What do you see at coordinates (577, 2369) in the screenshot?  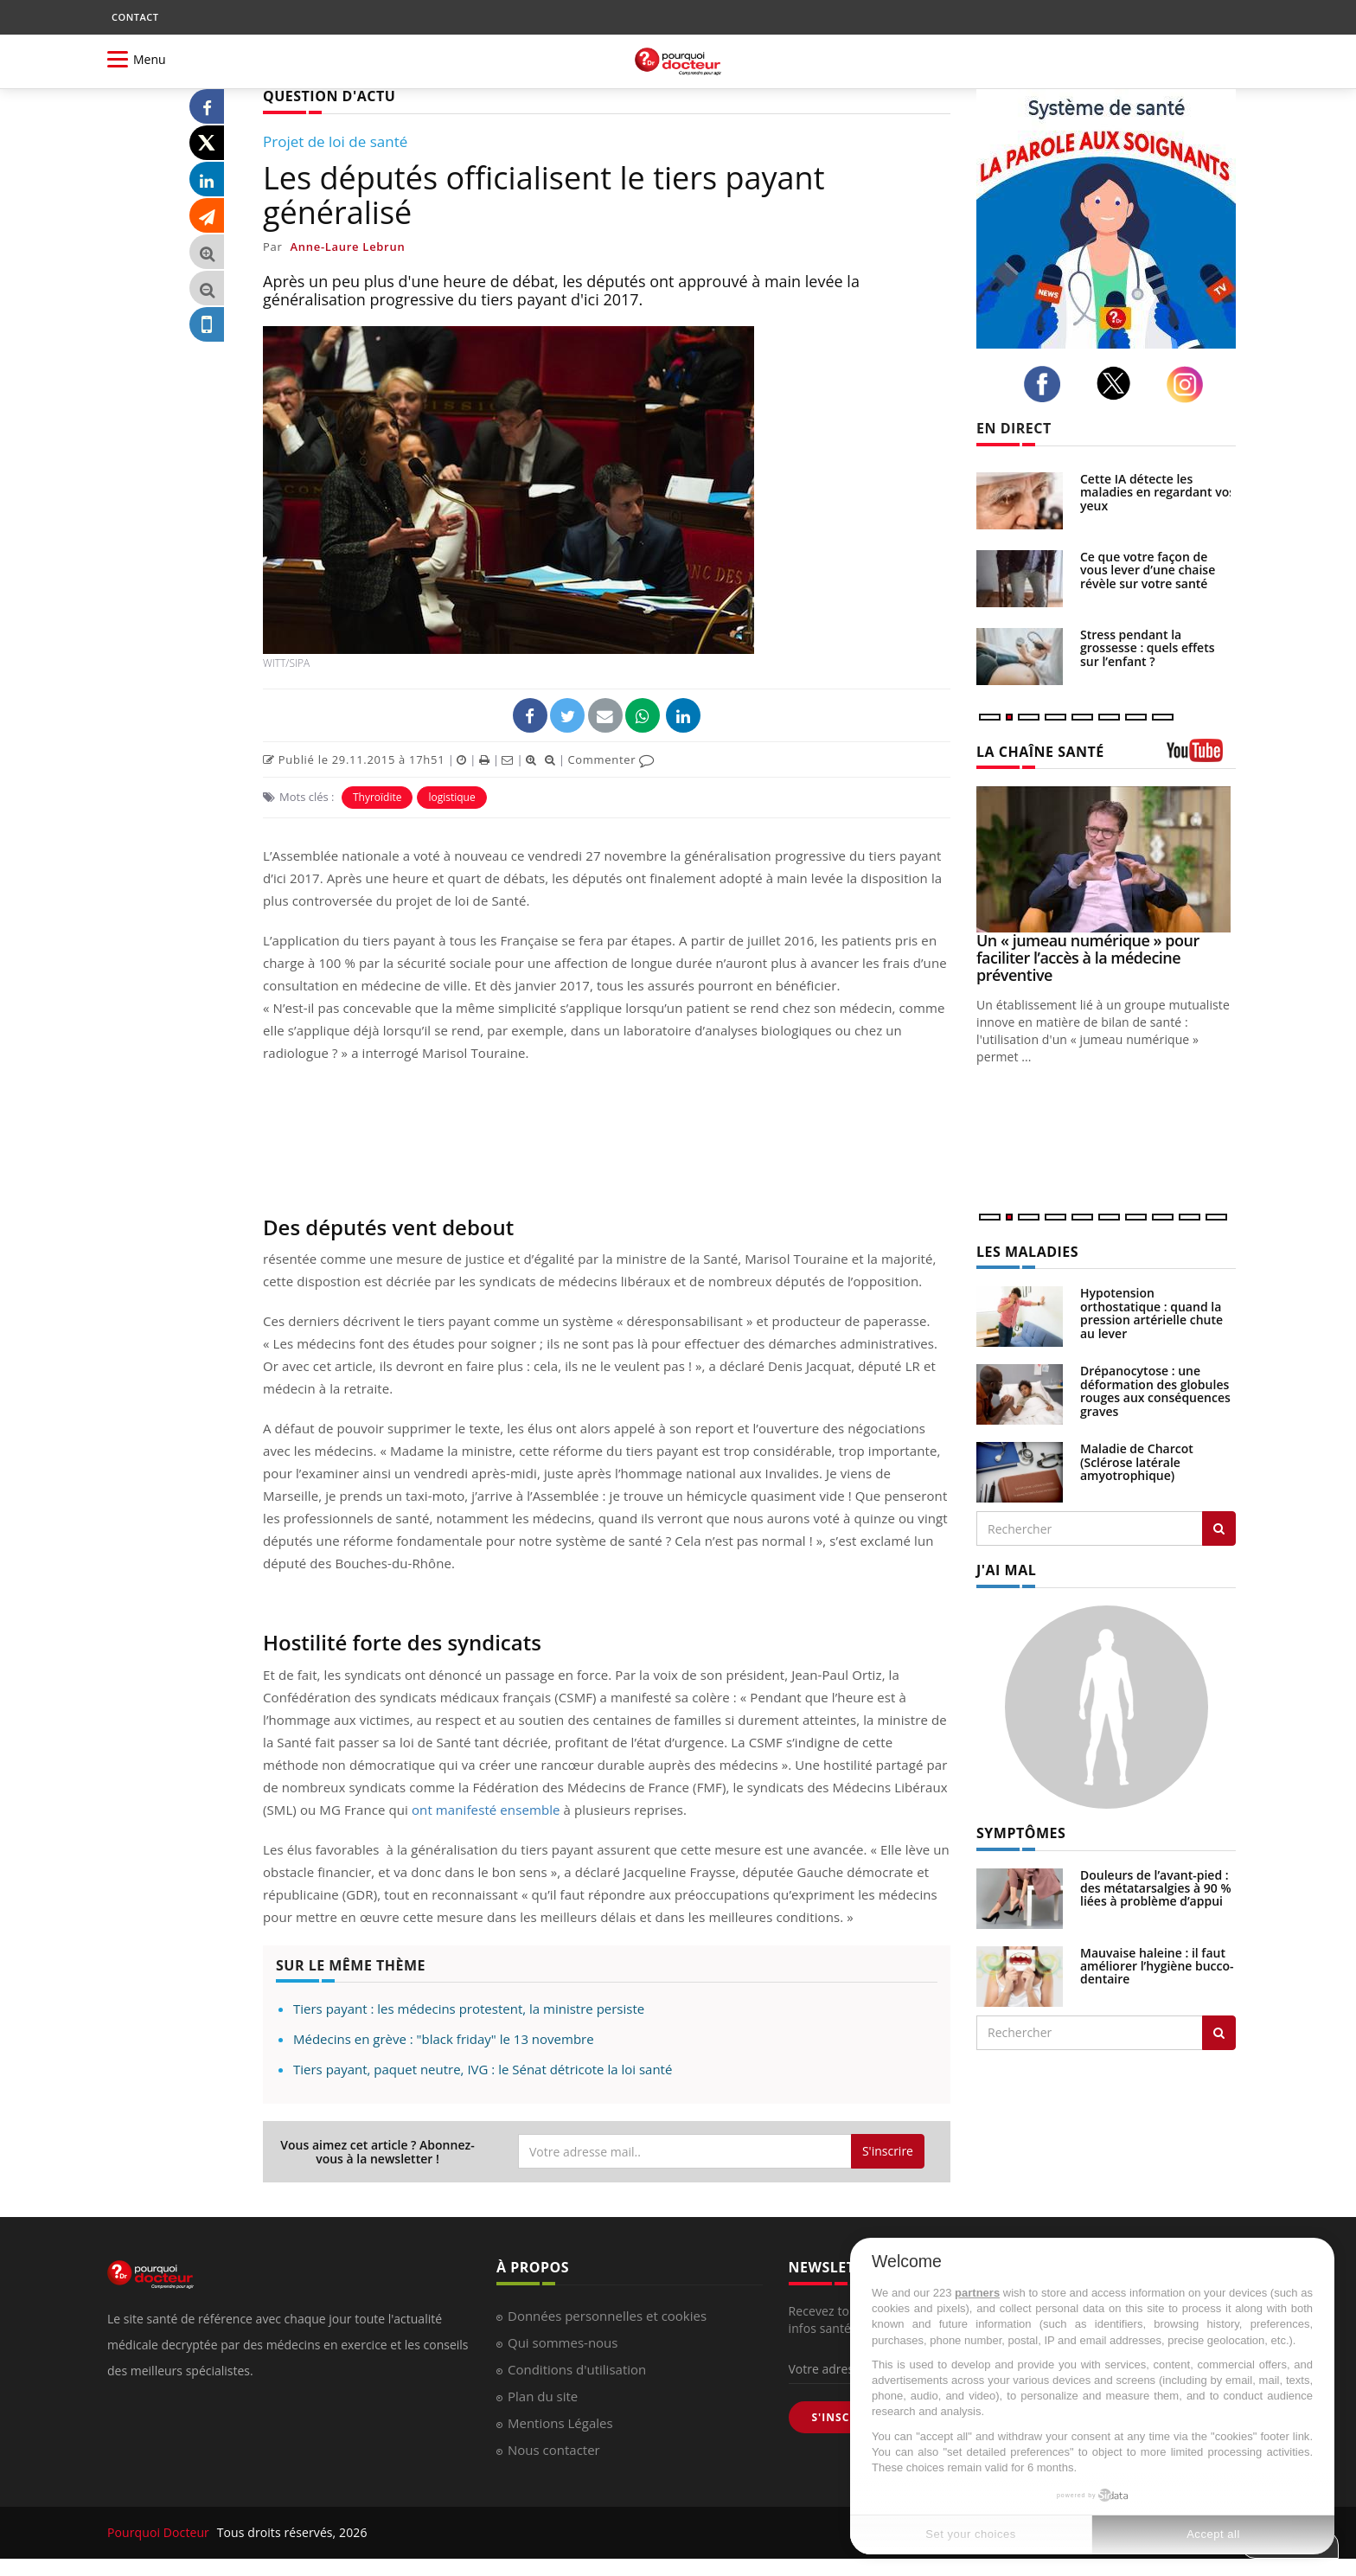 I see `Conditions d'utilisation` at bounding box center [577, 2369].